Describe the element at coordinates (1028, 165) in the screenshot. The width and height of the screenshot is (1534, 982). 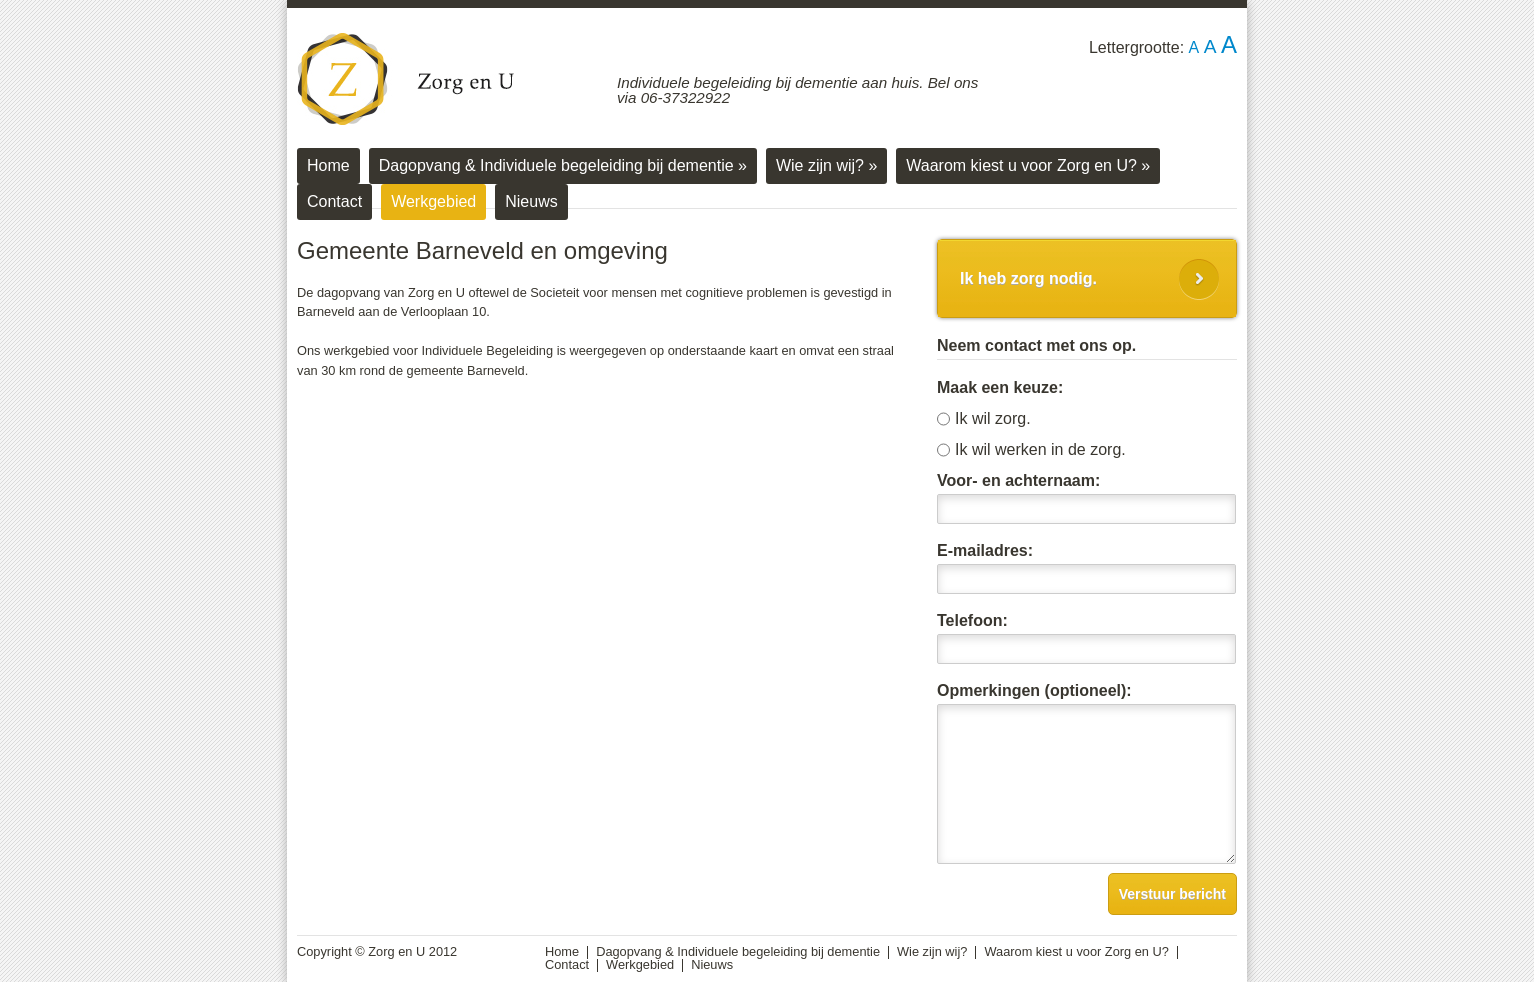
I see `Waarom kiest u voor Zorg en U?` at that location.